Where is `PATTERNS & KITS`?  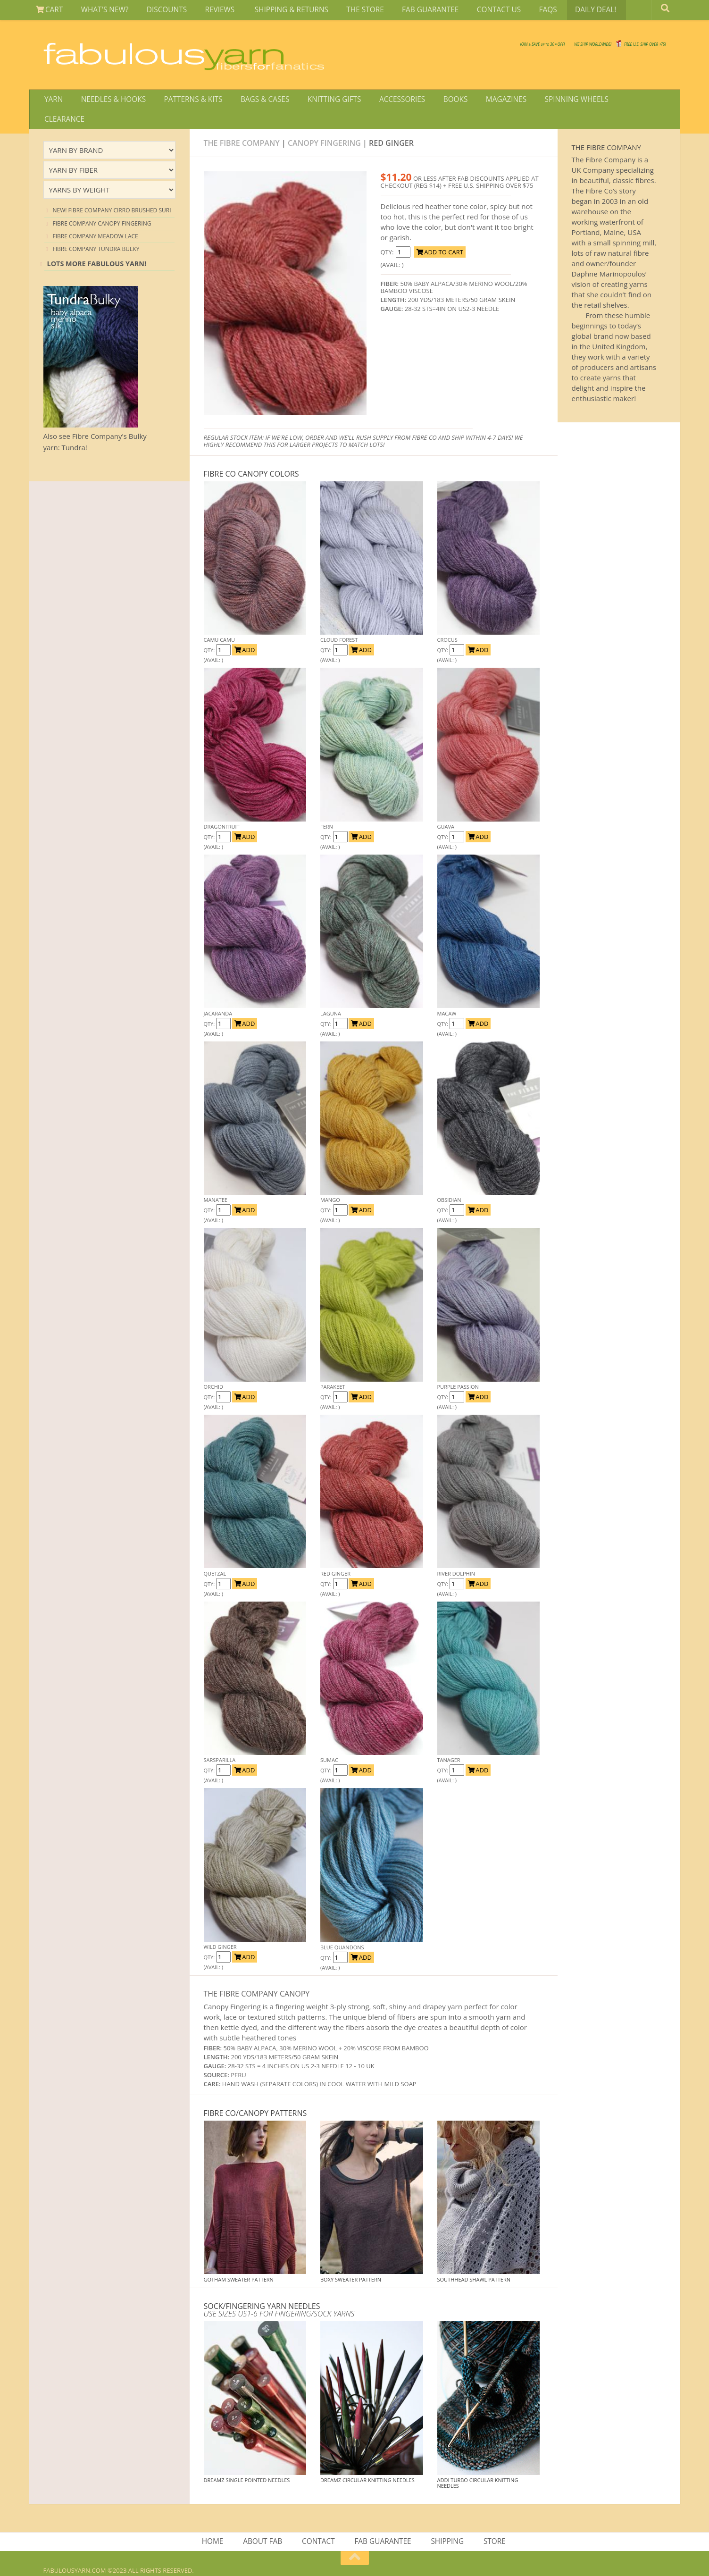 PATTERNS & KITS is located at coordinates (186, 101).